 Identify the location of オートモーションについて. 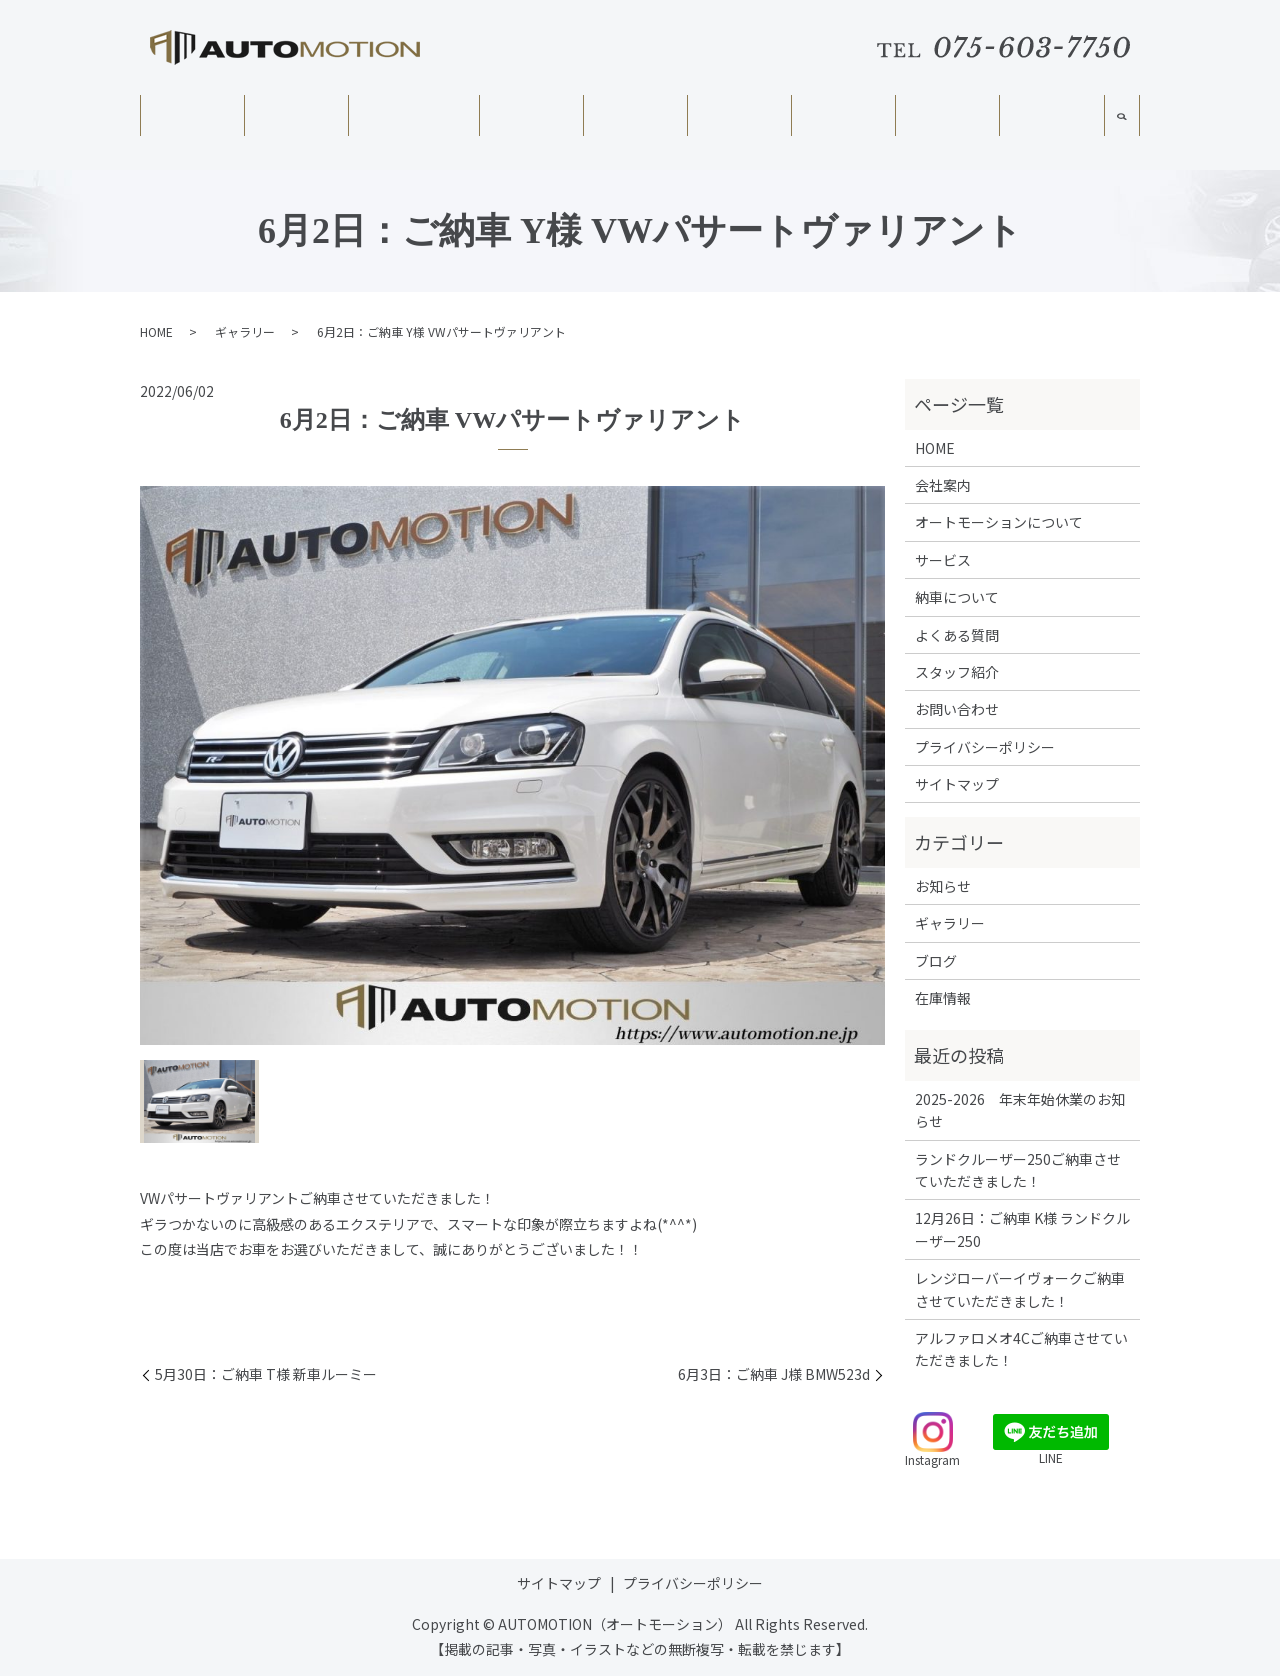
(413, 129).